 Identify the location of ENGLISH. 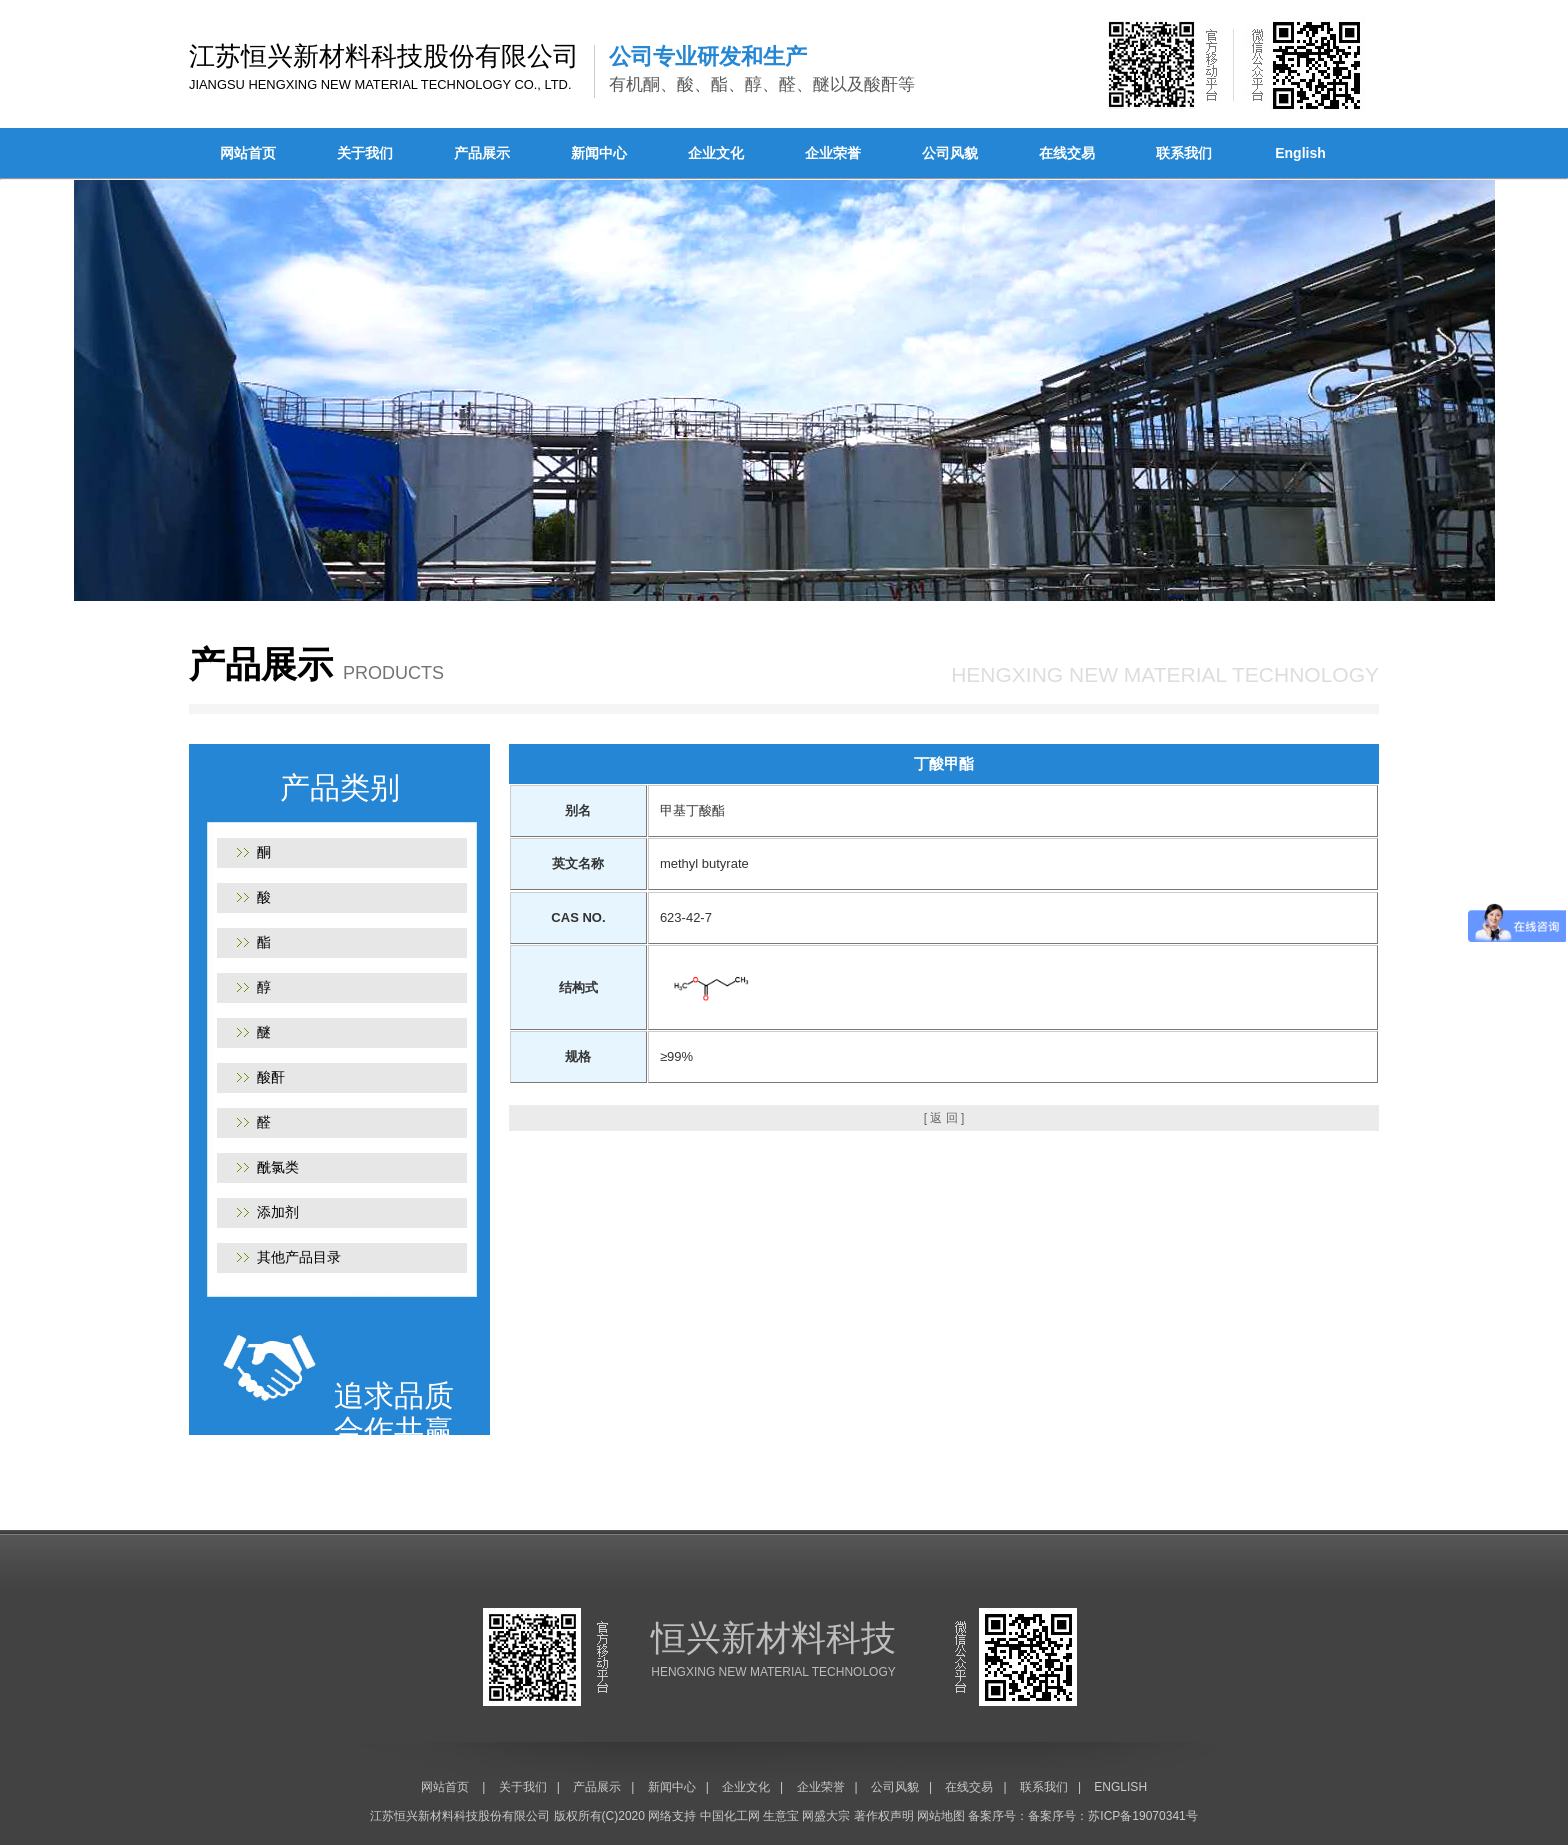
(1120, 1787).